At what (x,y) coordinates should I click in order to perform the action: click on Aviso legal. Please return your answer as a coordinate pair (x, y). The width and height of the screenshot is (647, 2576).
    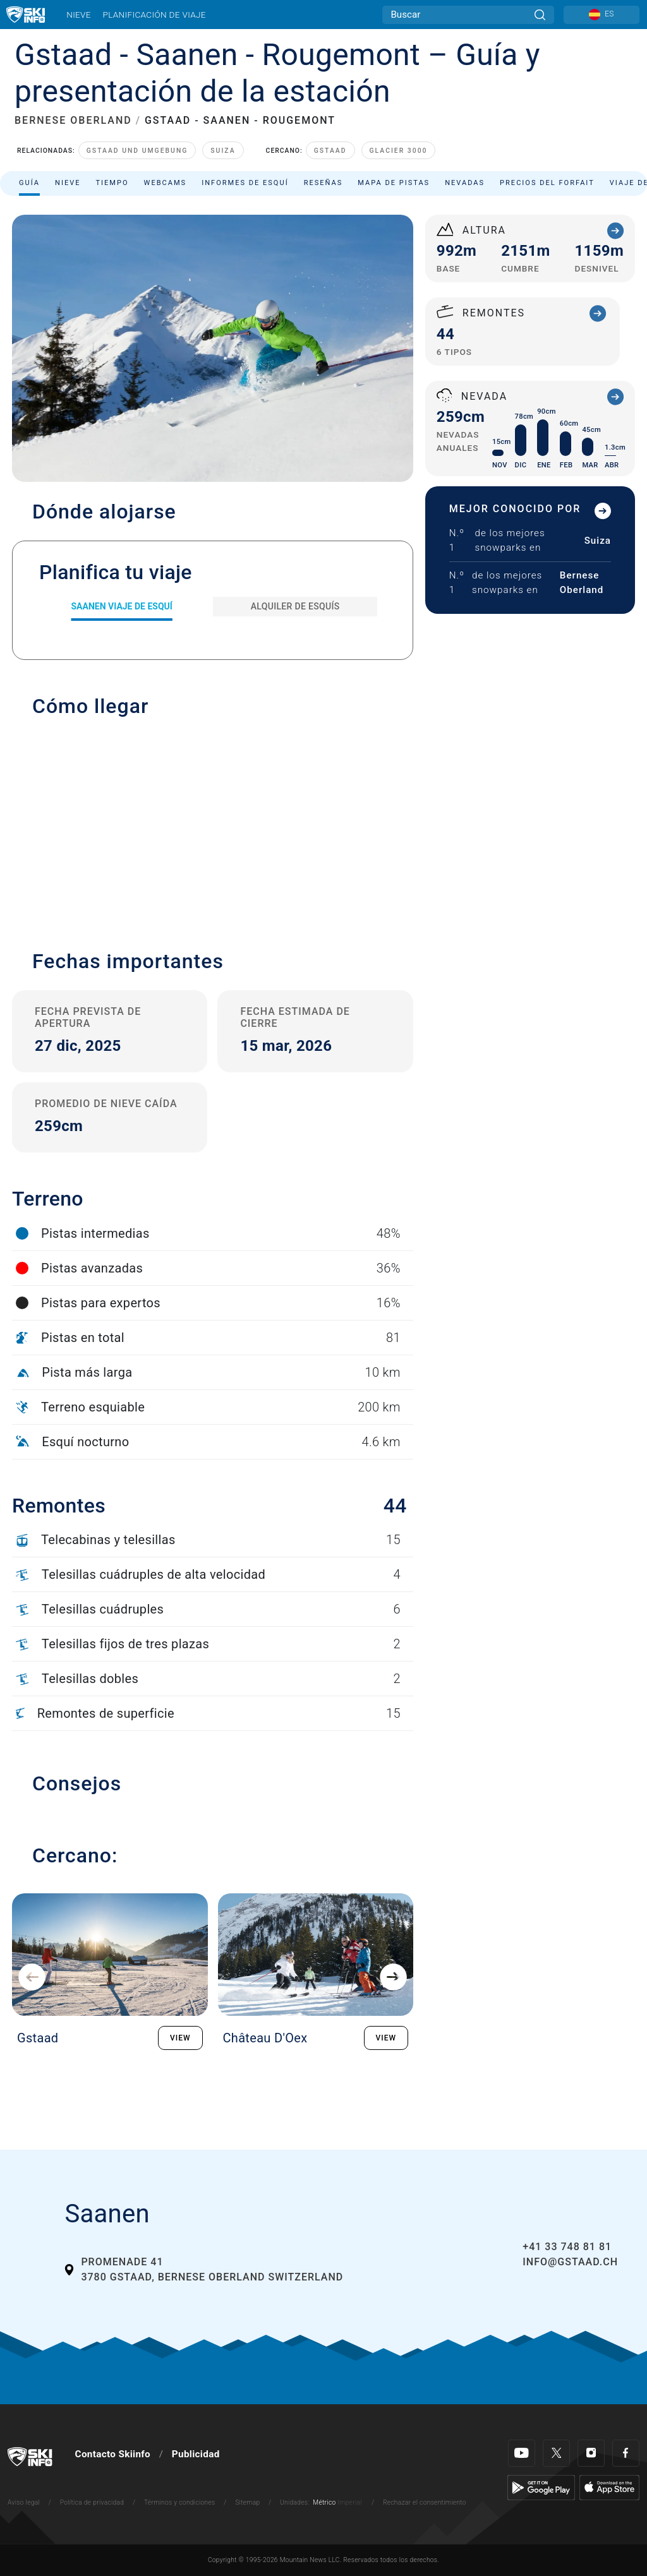
    Looking at the image, I should click on (24, 2502).